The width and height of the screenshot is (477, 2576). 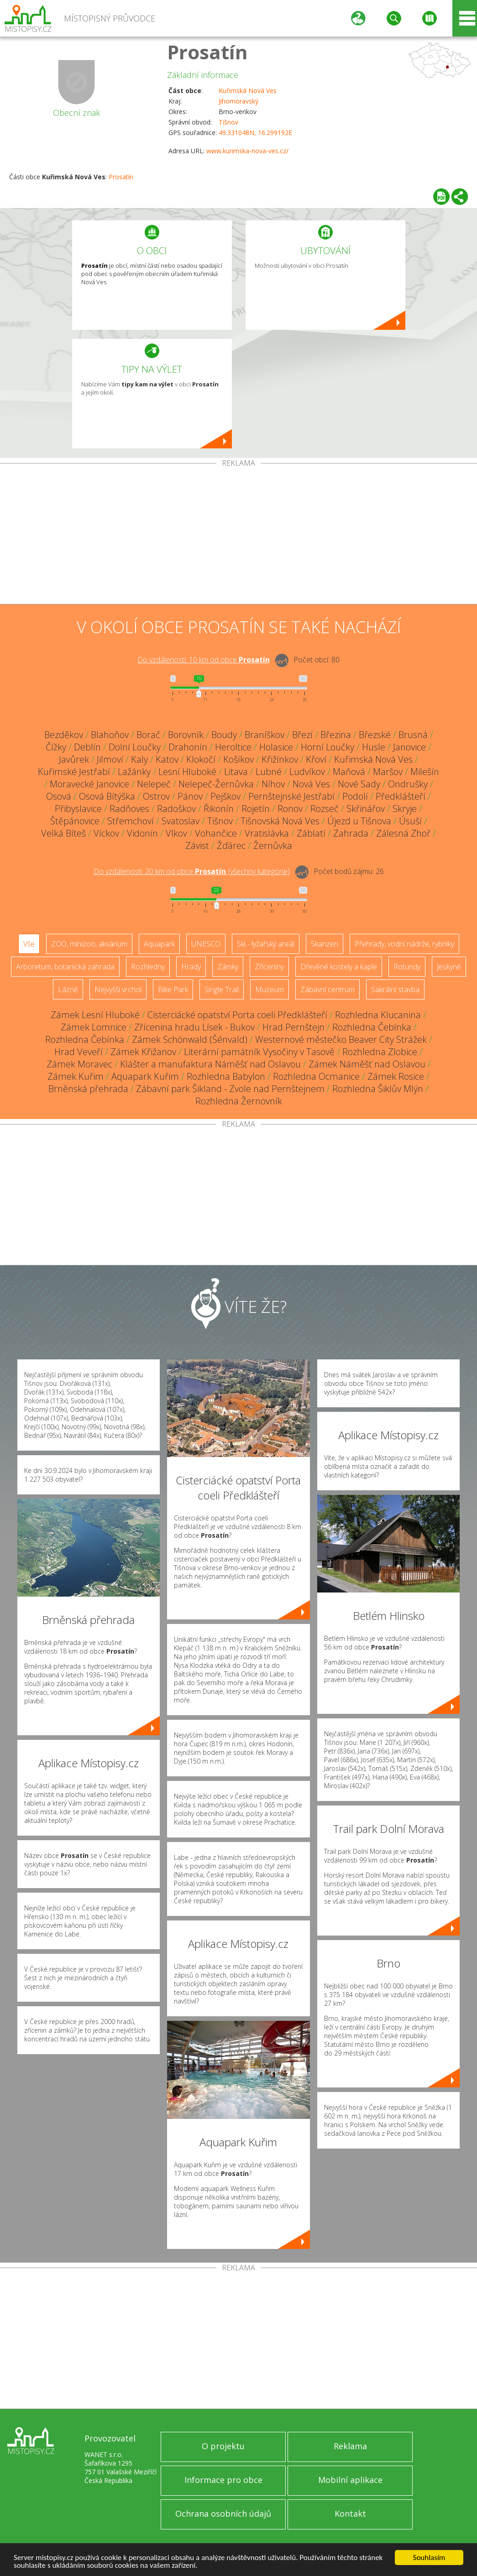 What do you see at coordinates (191, 967) in the screenshot?
I see `Hrady` at bounding box center [191, 967].